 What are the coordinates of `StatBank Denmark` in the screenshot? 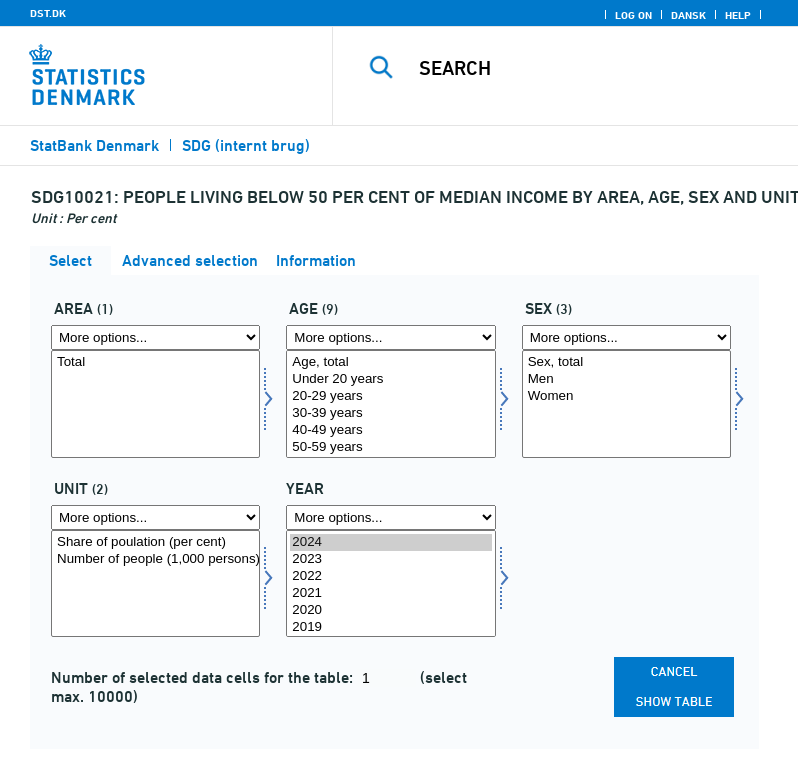 It's located at (94, 145).